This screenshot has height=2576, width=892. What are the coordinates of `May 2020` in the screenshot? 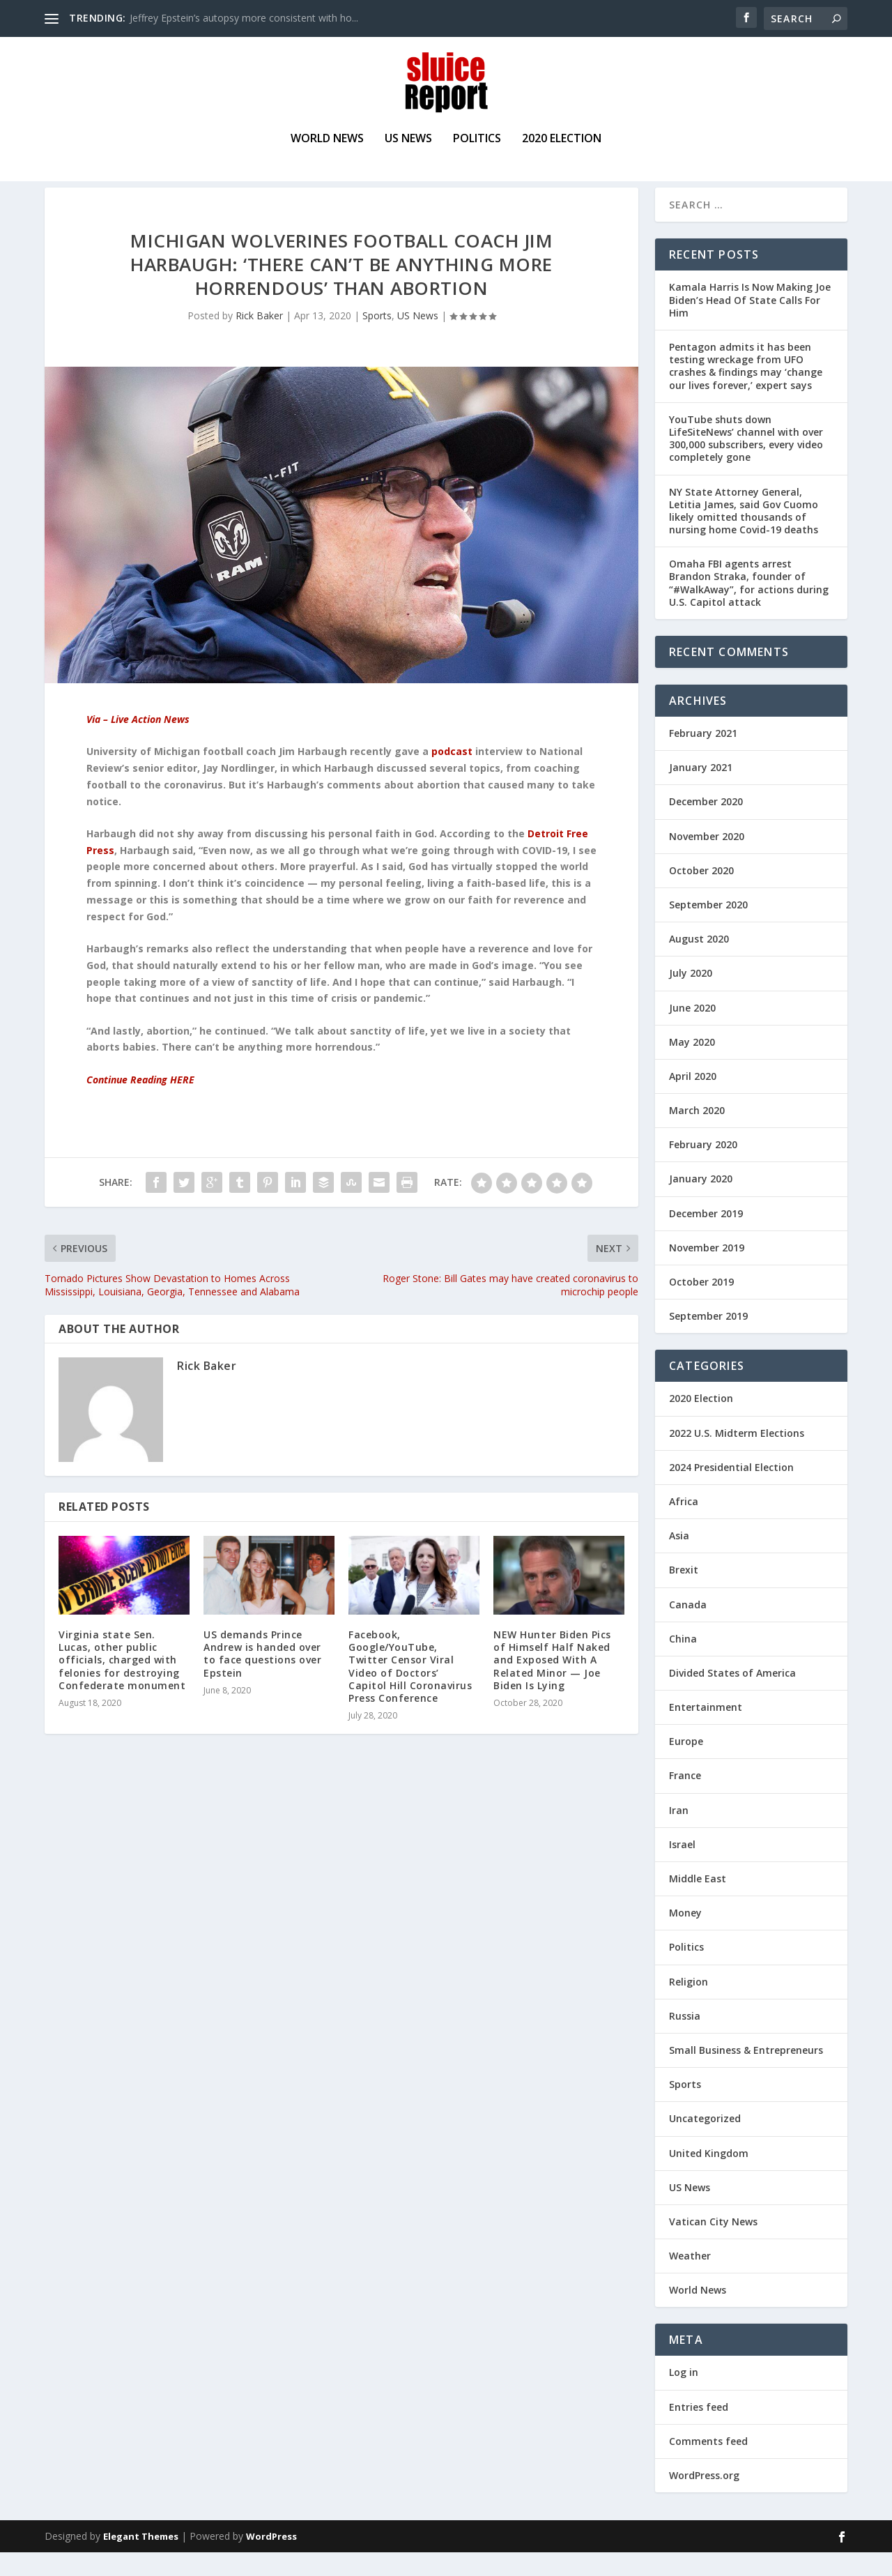 It's located at (692, 1065).